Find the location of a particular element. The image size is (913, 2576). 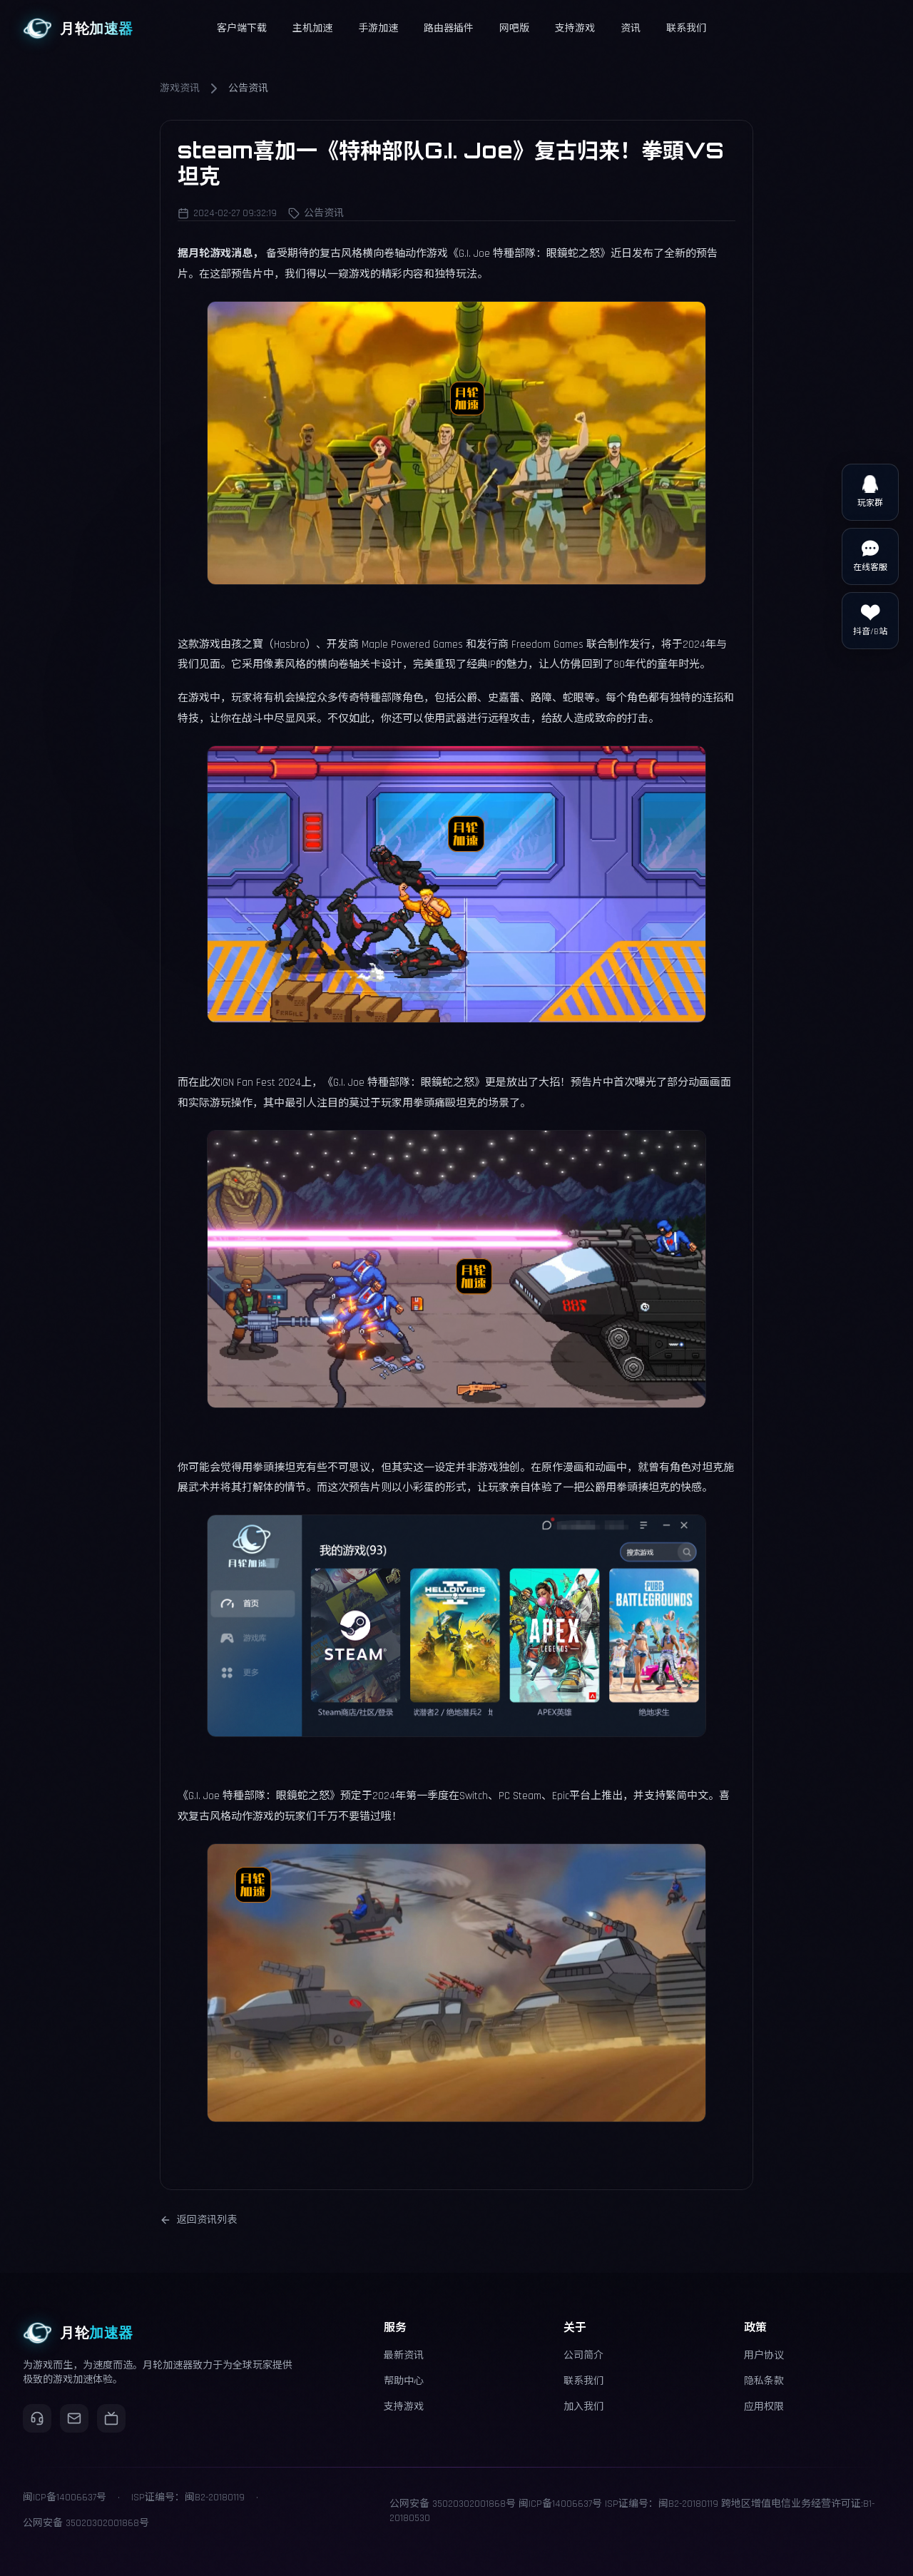

隐私条款 is located at coordinates (764, 2381).